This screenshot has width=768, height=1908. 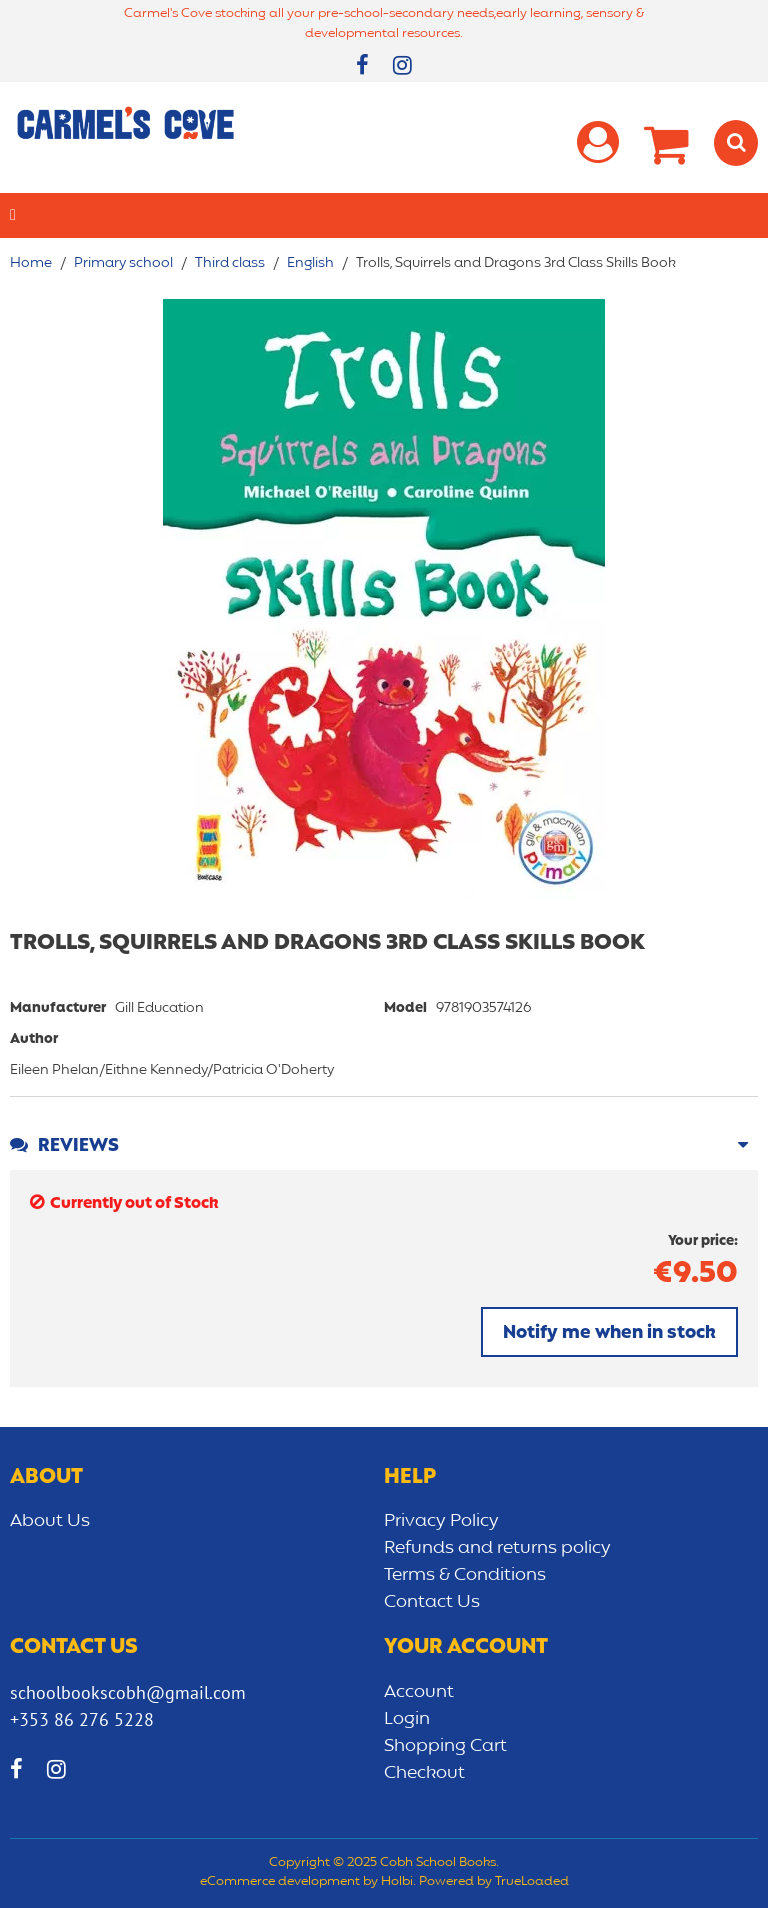 What do you see at coordinates (424, 1773) in the screenshot?
I see `Checkout` at bounding box center [424, 1773].